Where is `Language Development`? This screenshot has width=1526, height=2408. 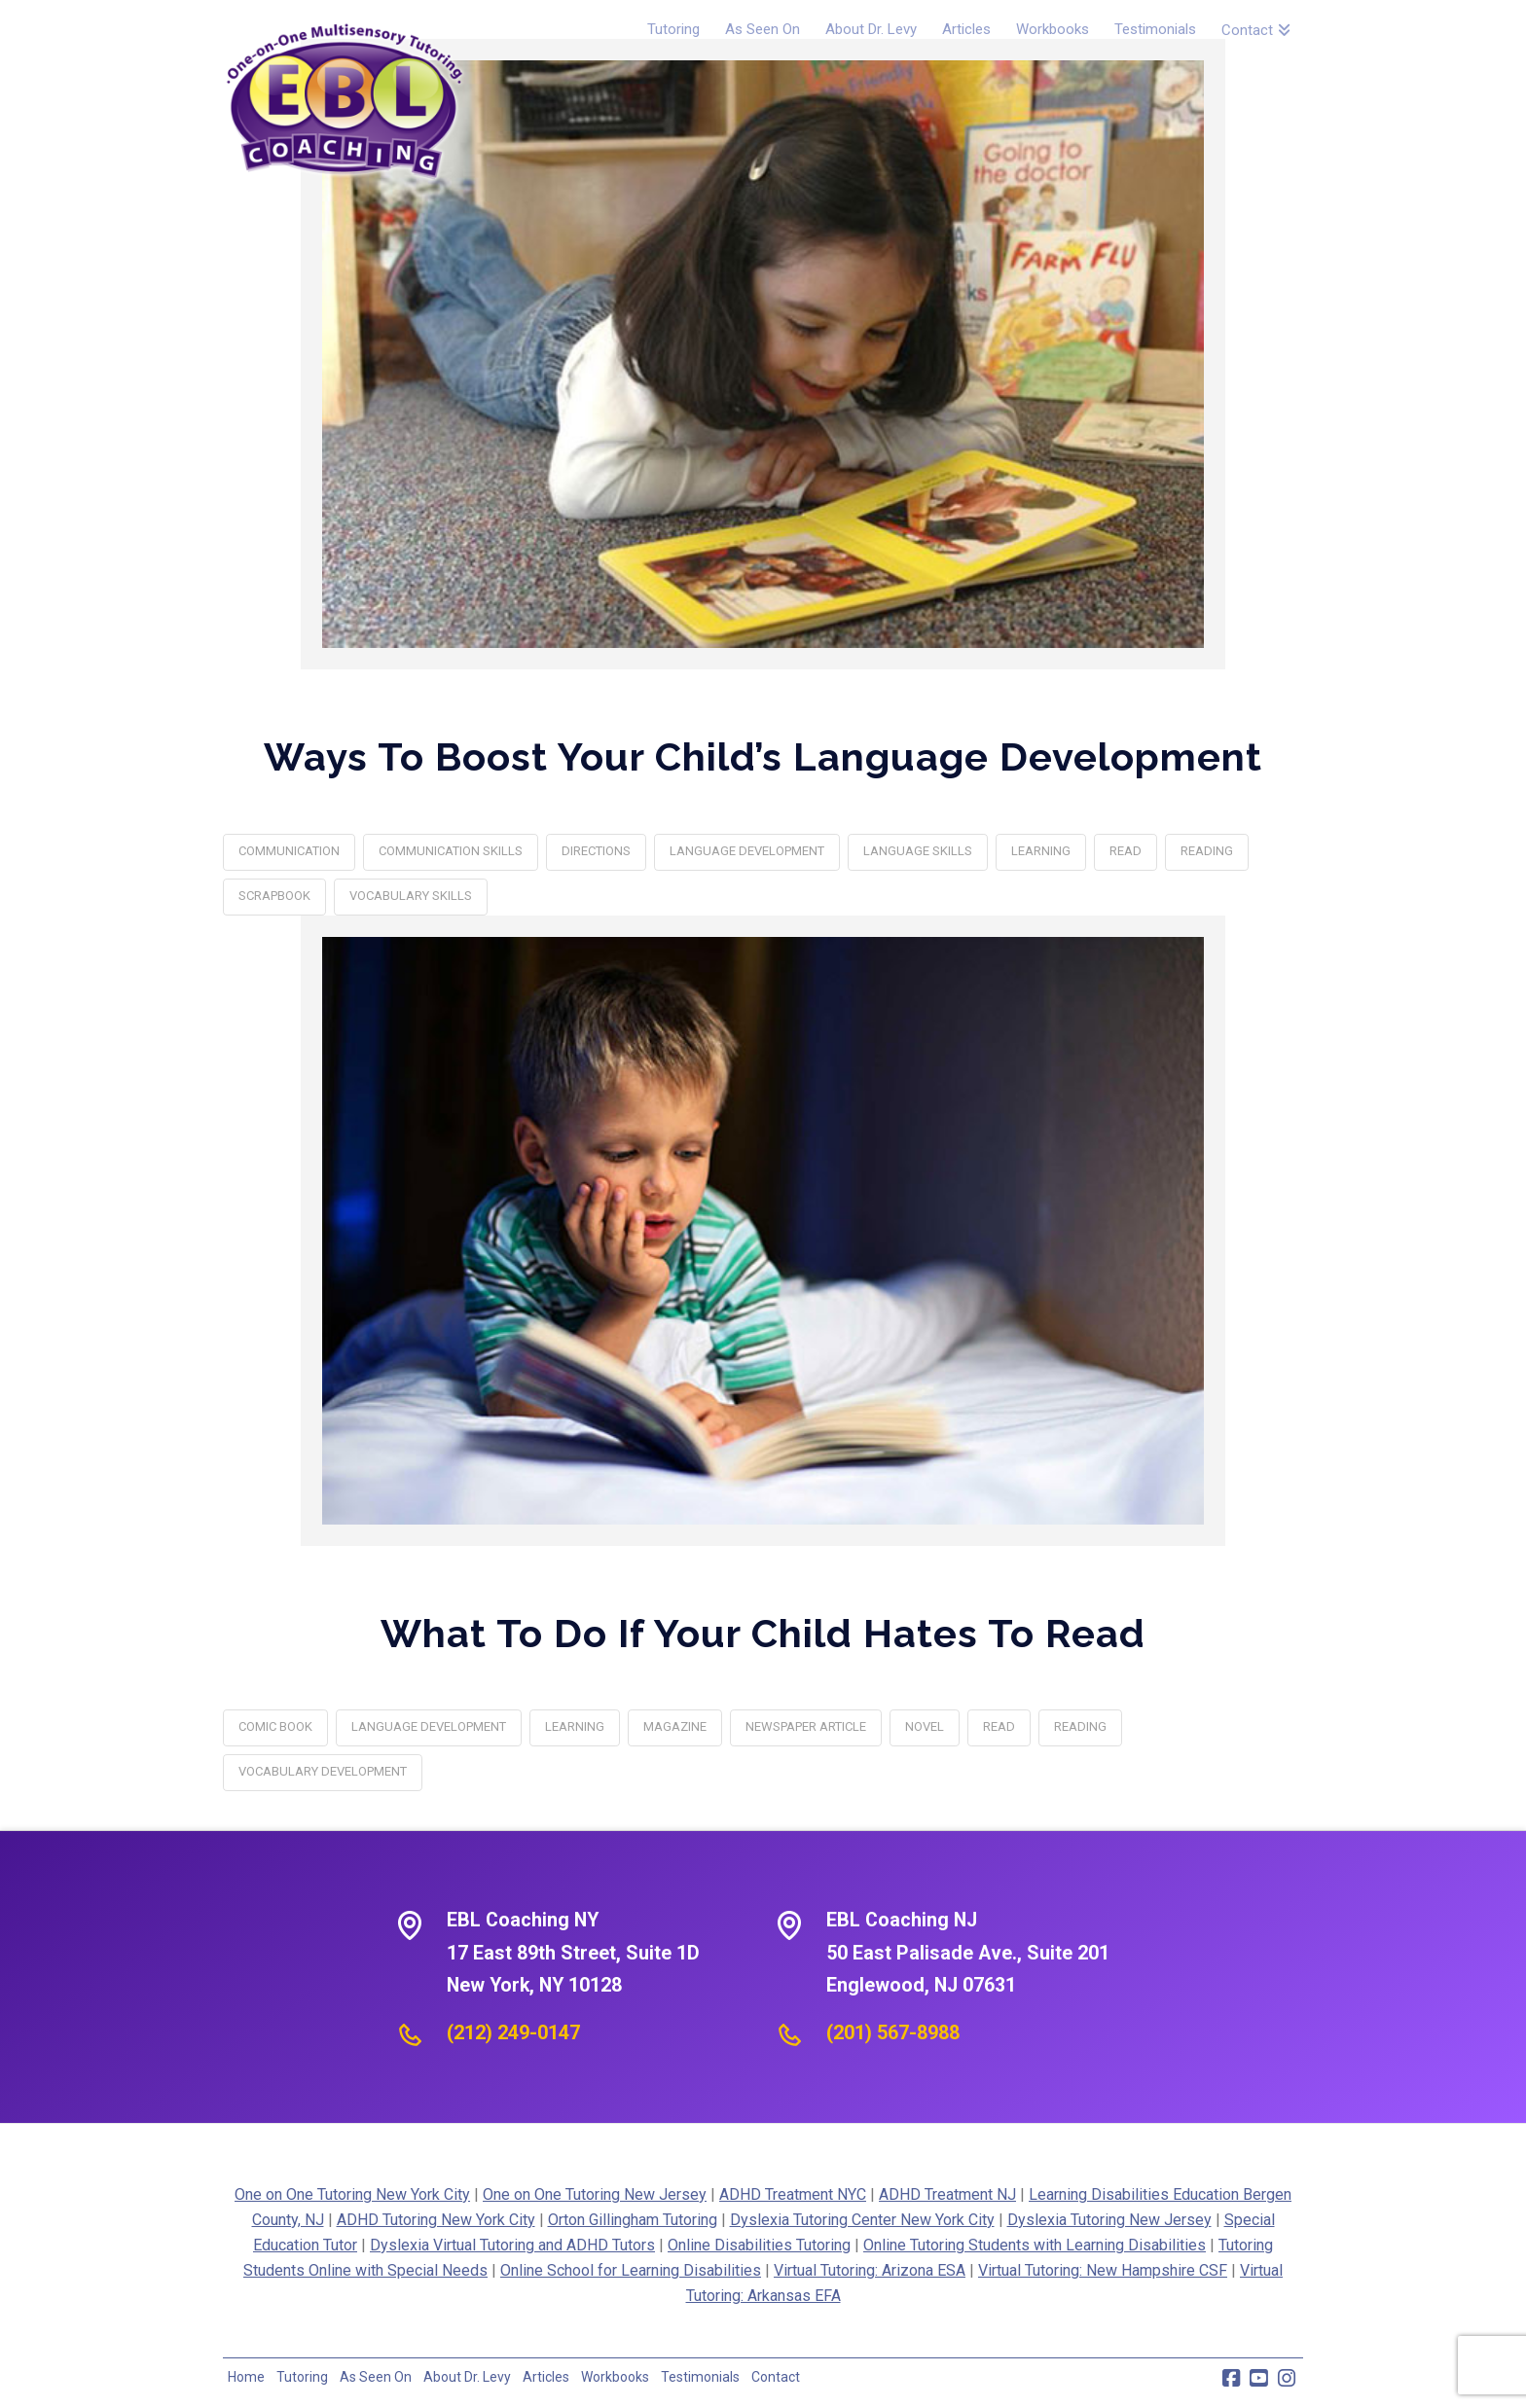 Language Development is located at coordinates (747, 851).